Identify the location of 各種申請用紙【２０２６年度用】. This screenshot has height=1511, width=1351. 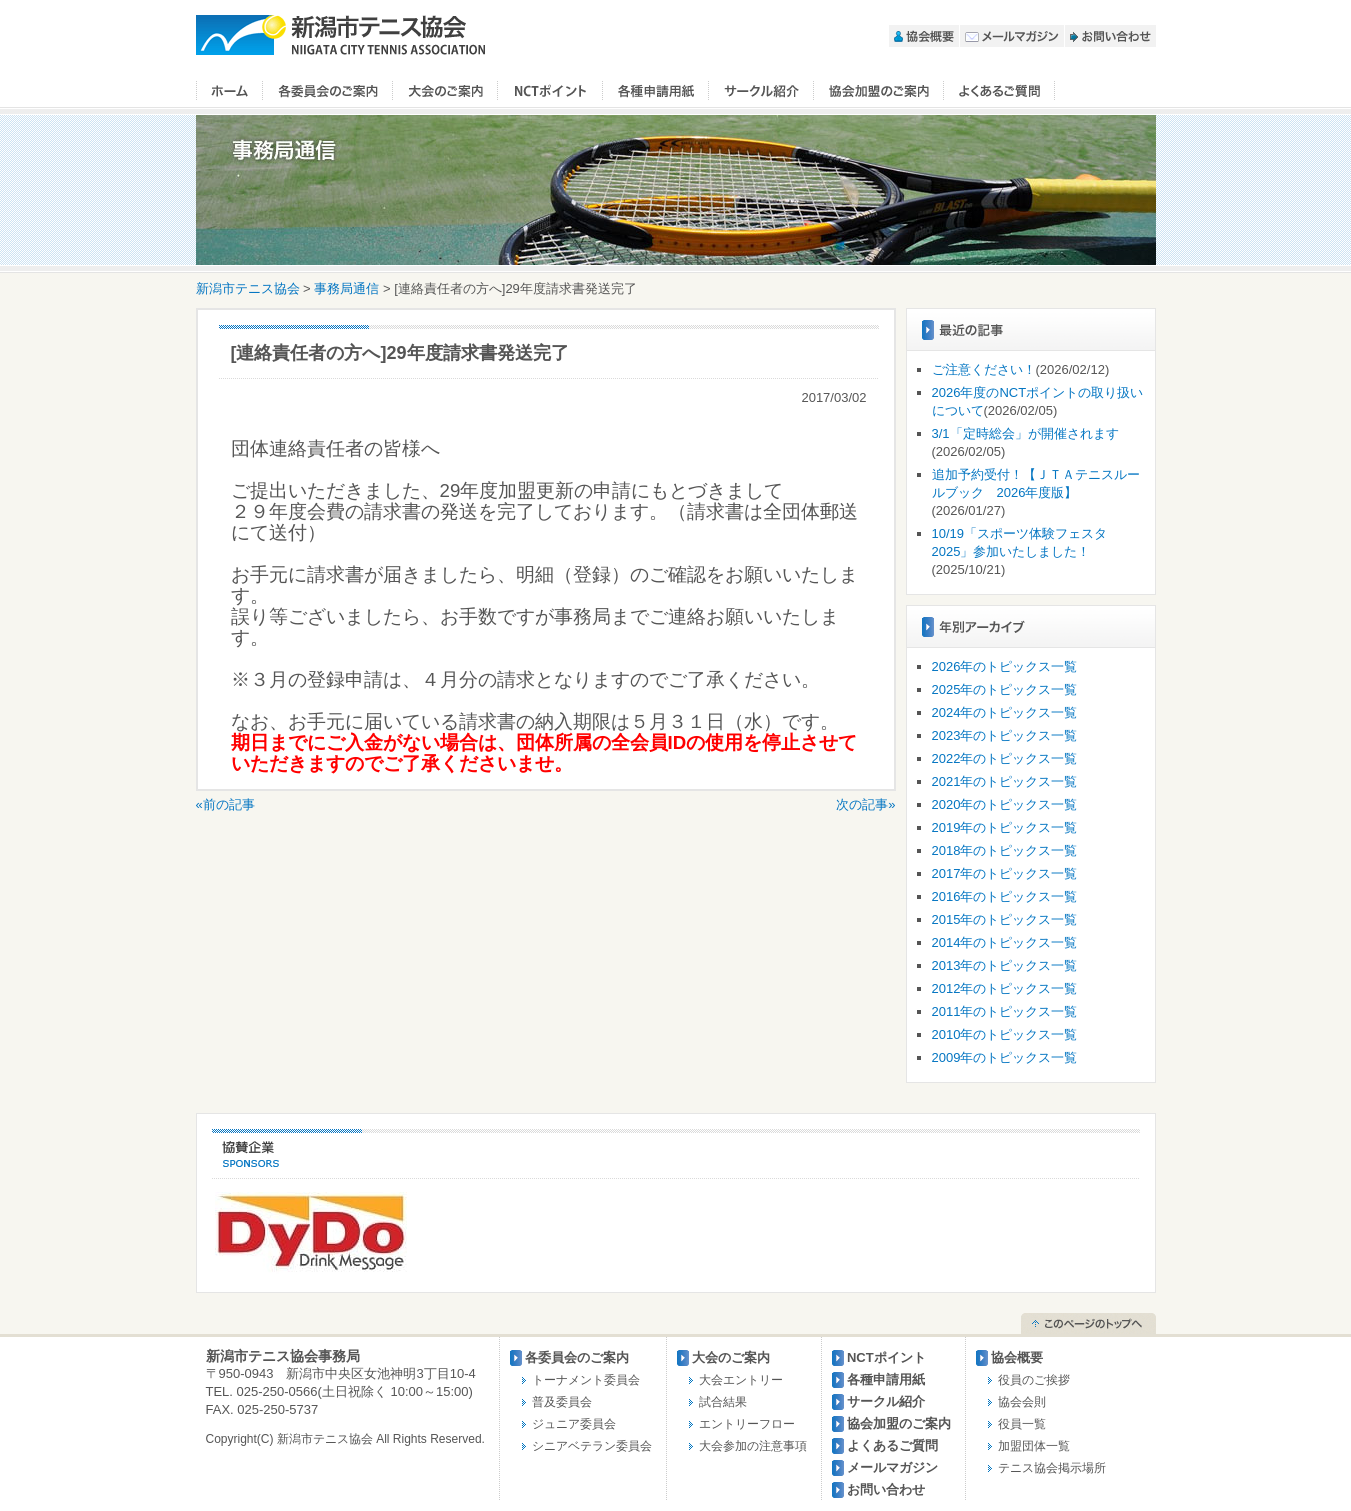
(656, 91).